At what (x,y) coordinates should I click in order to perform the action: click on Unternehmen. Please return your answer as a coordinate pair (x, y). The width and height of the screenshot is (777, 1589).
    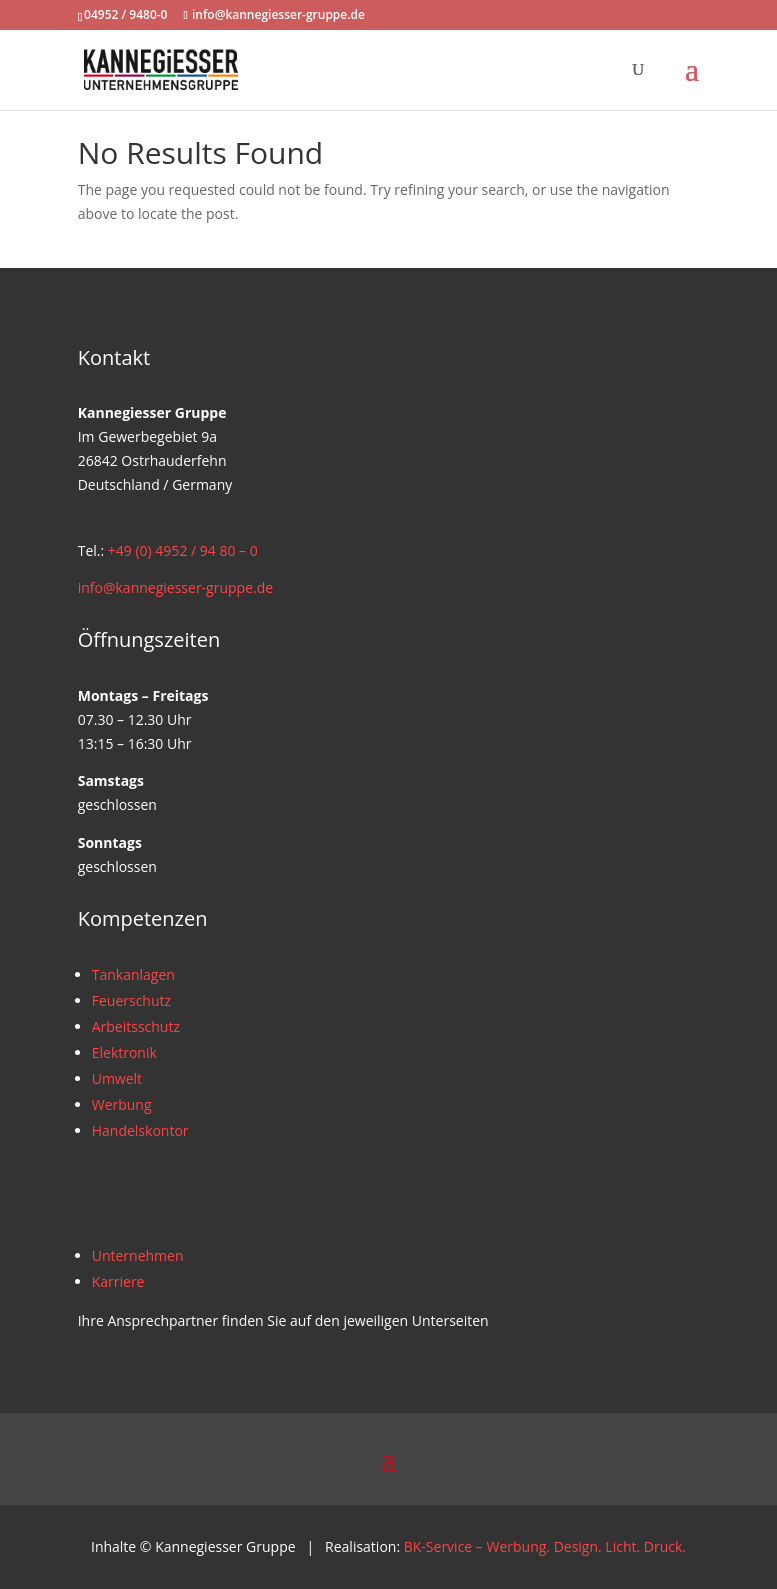
    Looking at the image, I should click on (138, 1255).